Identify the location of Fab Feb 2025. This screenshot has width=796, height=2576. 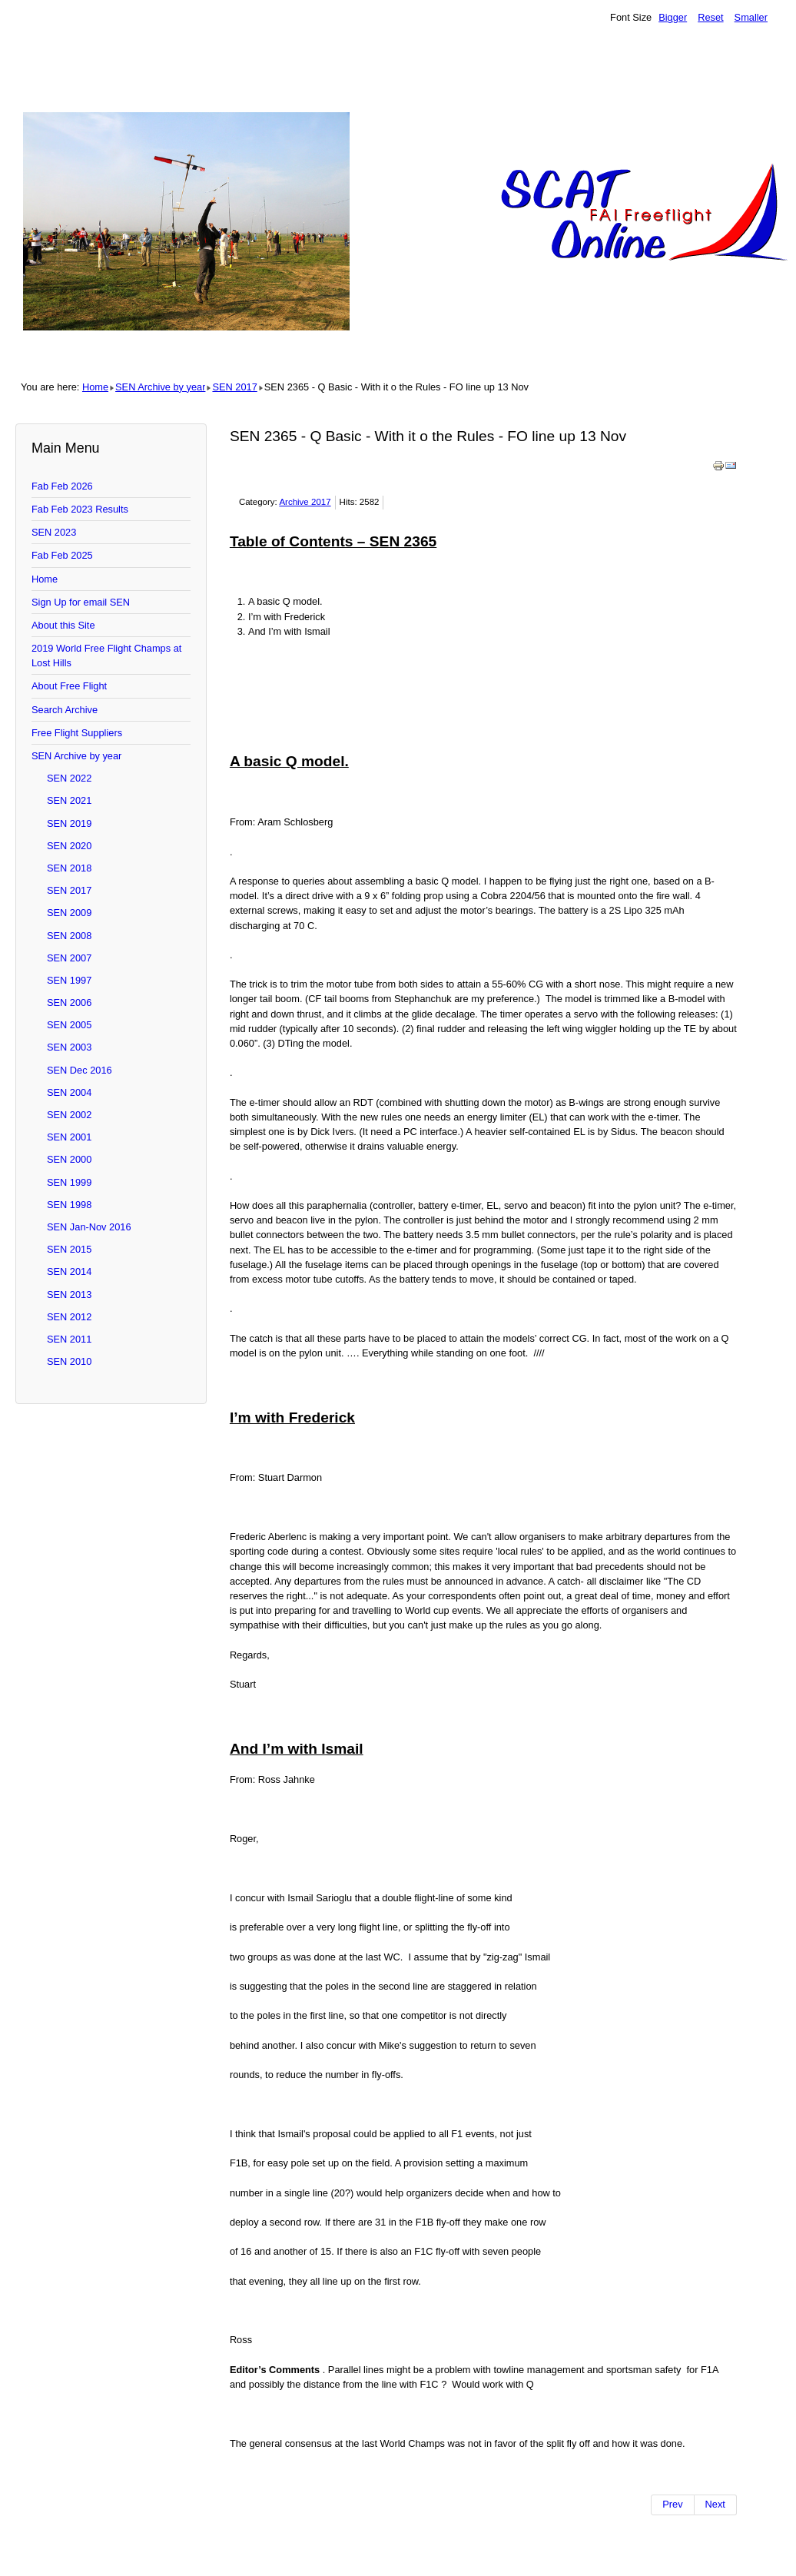
(62, 555).